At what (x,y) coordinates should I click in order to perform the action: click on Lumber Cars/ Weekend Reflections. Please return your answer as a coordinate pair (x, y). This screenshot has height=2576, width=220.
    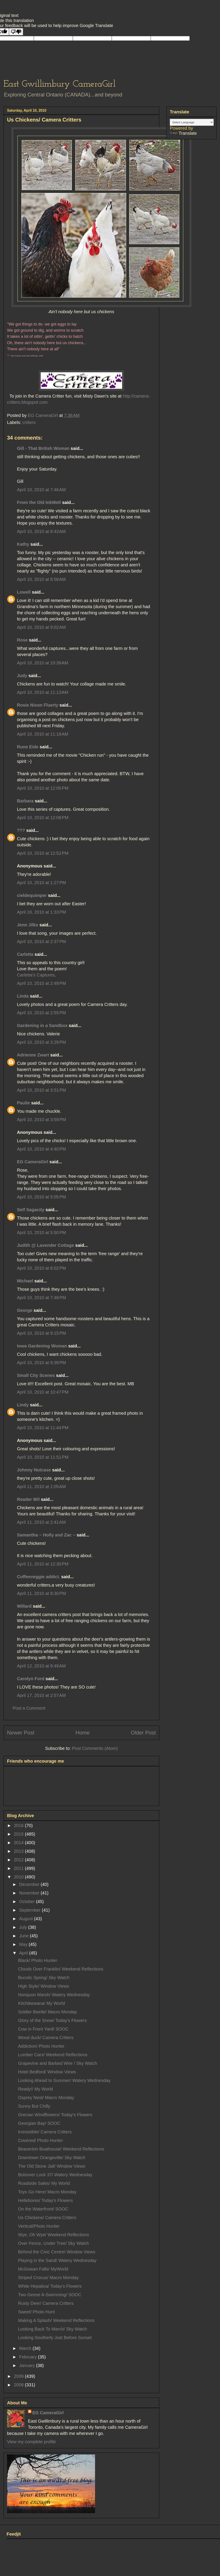
    Looking at the image, I should click on (52, 2054).